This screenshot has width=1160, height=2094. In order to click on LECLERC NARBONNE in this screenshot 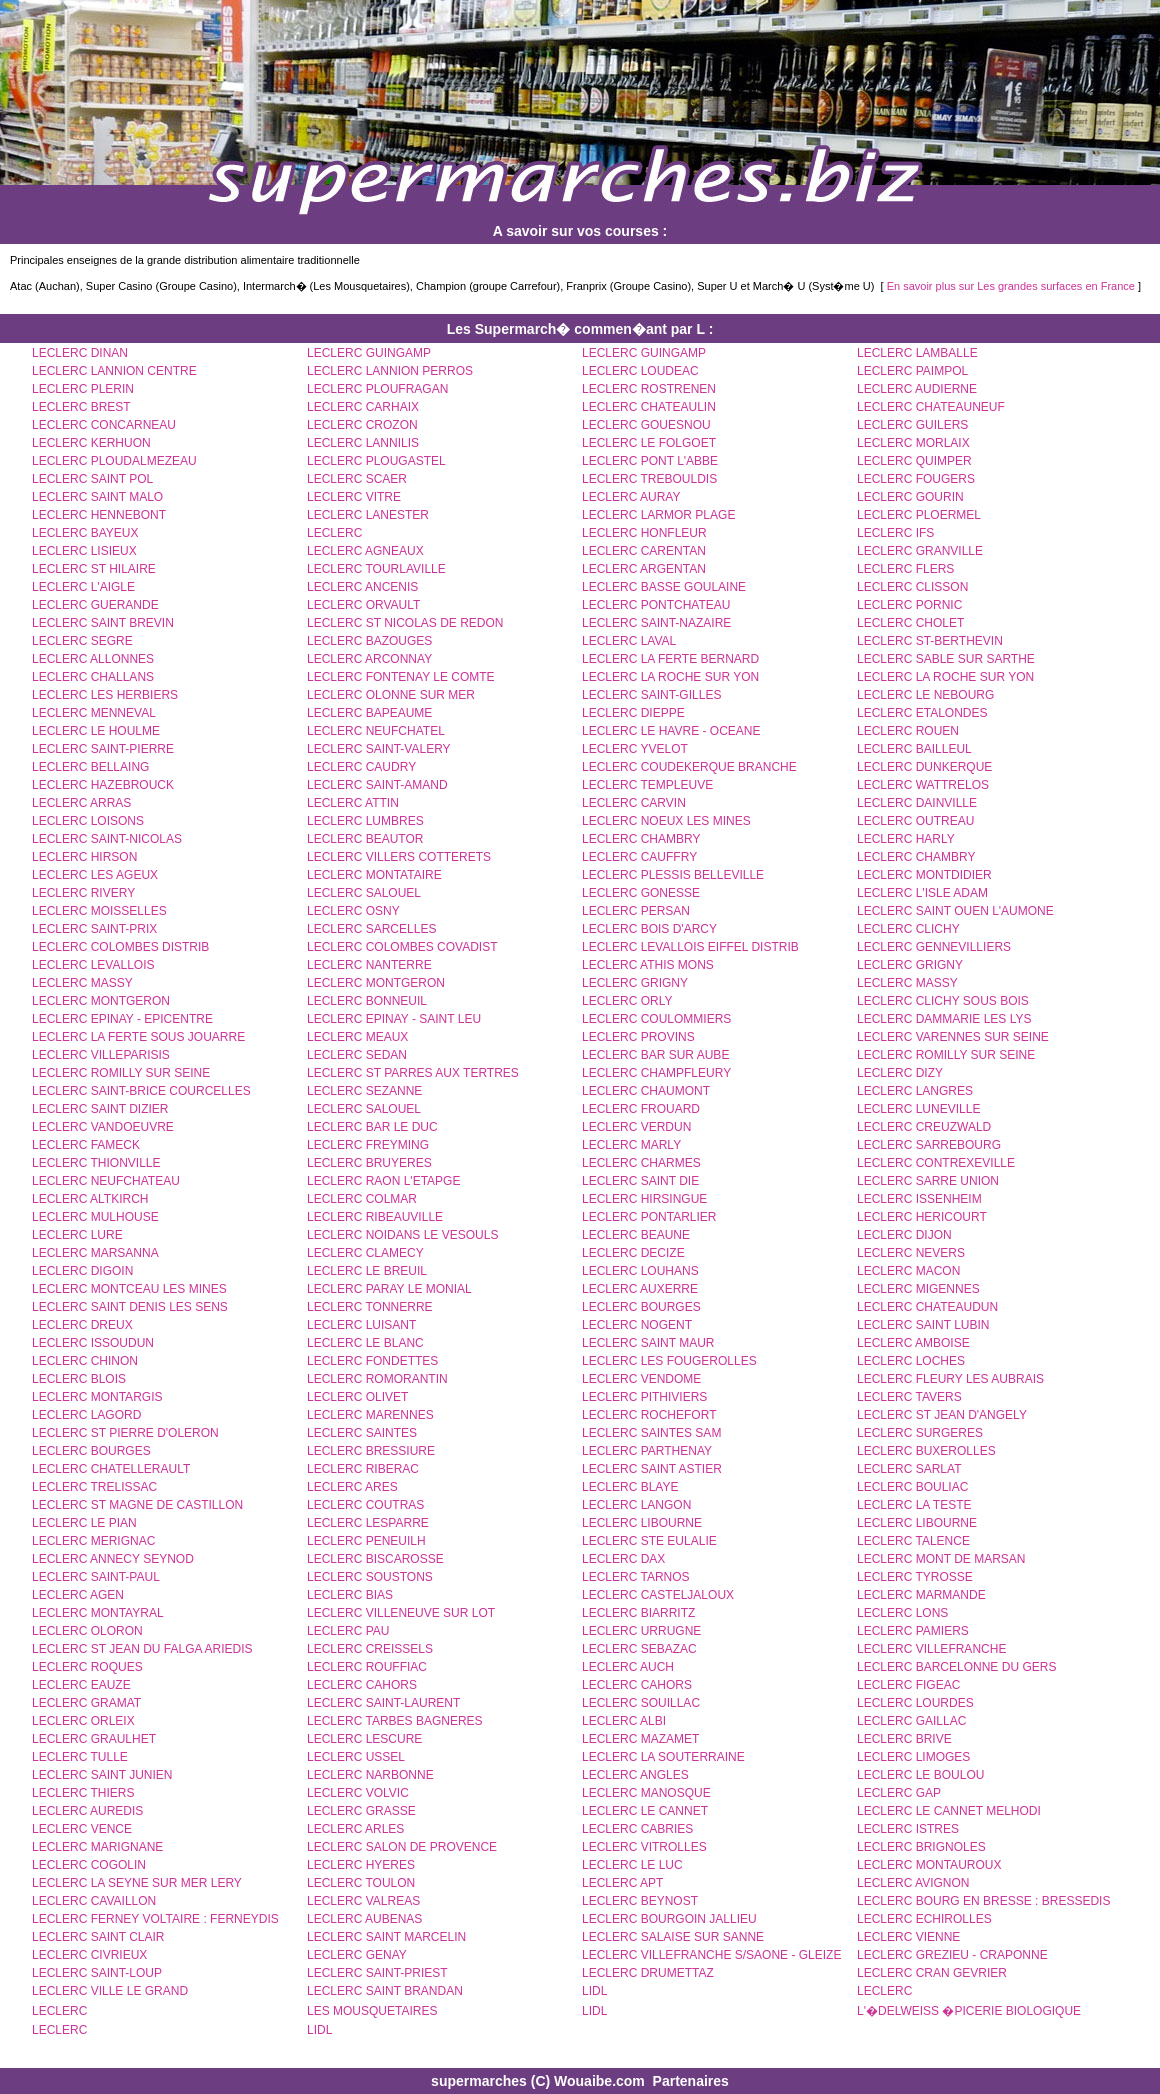, I will do `click(370, 1775)`.